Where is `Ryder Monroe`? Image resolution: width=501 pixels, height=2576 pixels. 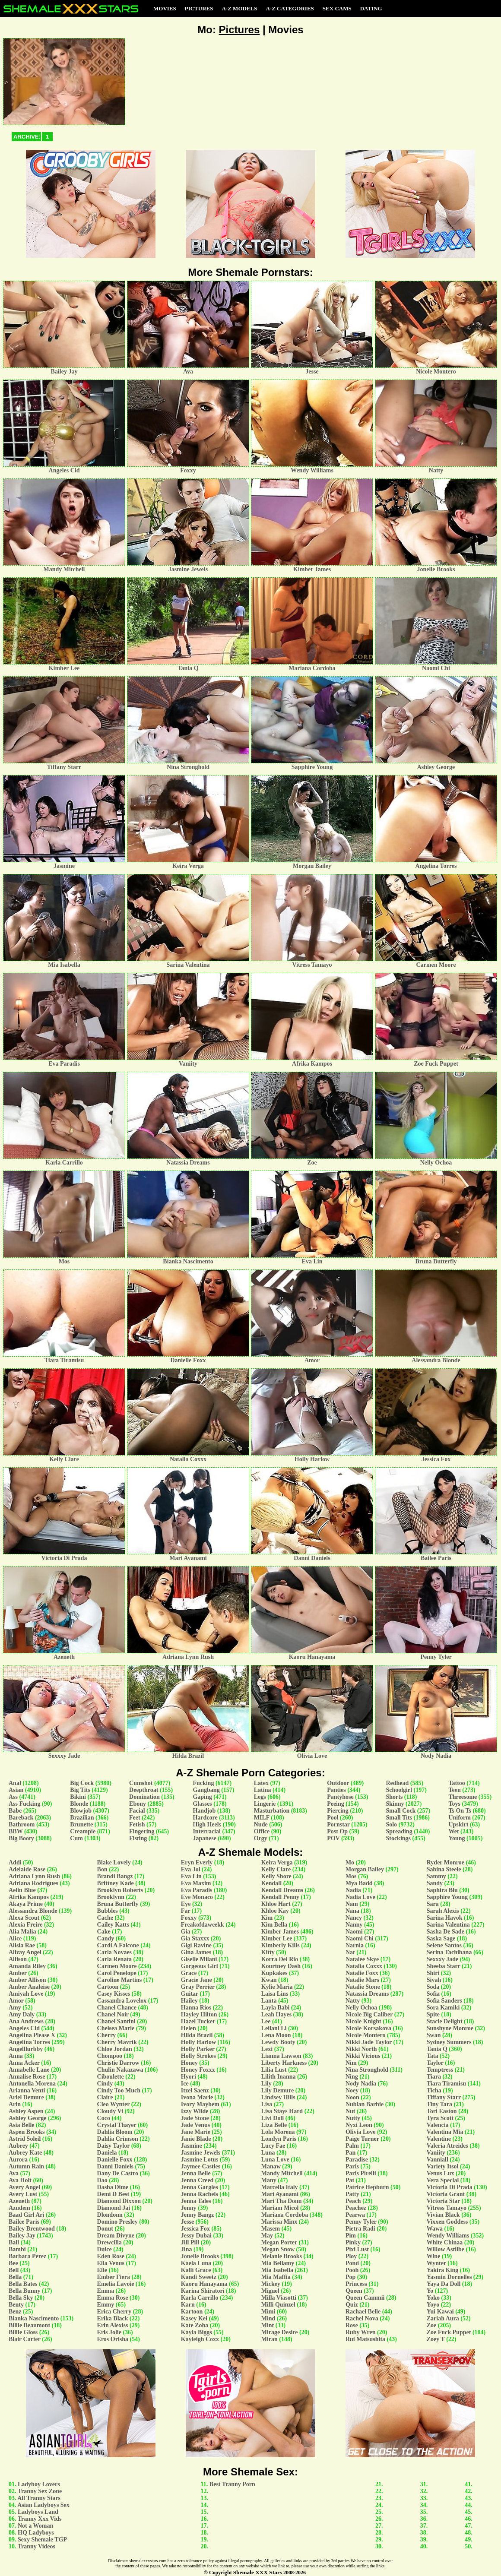 Ryder Monroe is located at coordinates (445, 1862).